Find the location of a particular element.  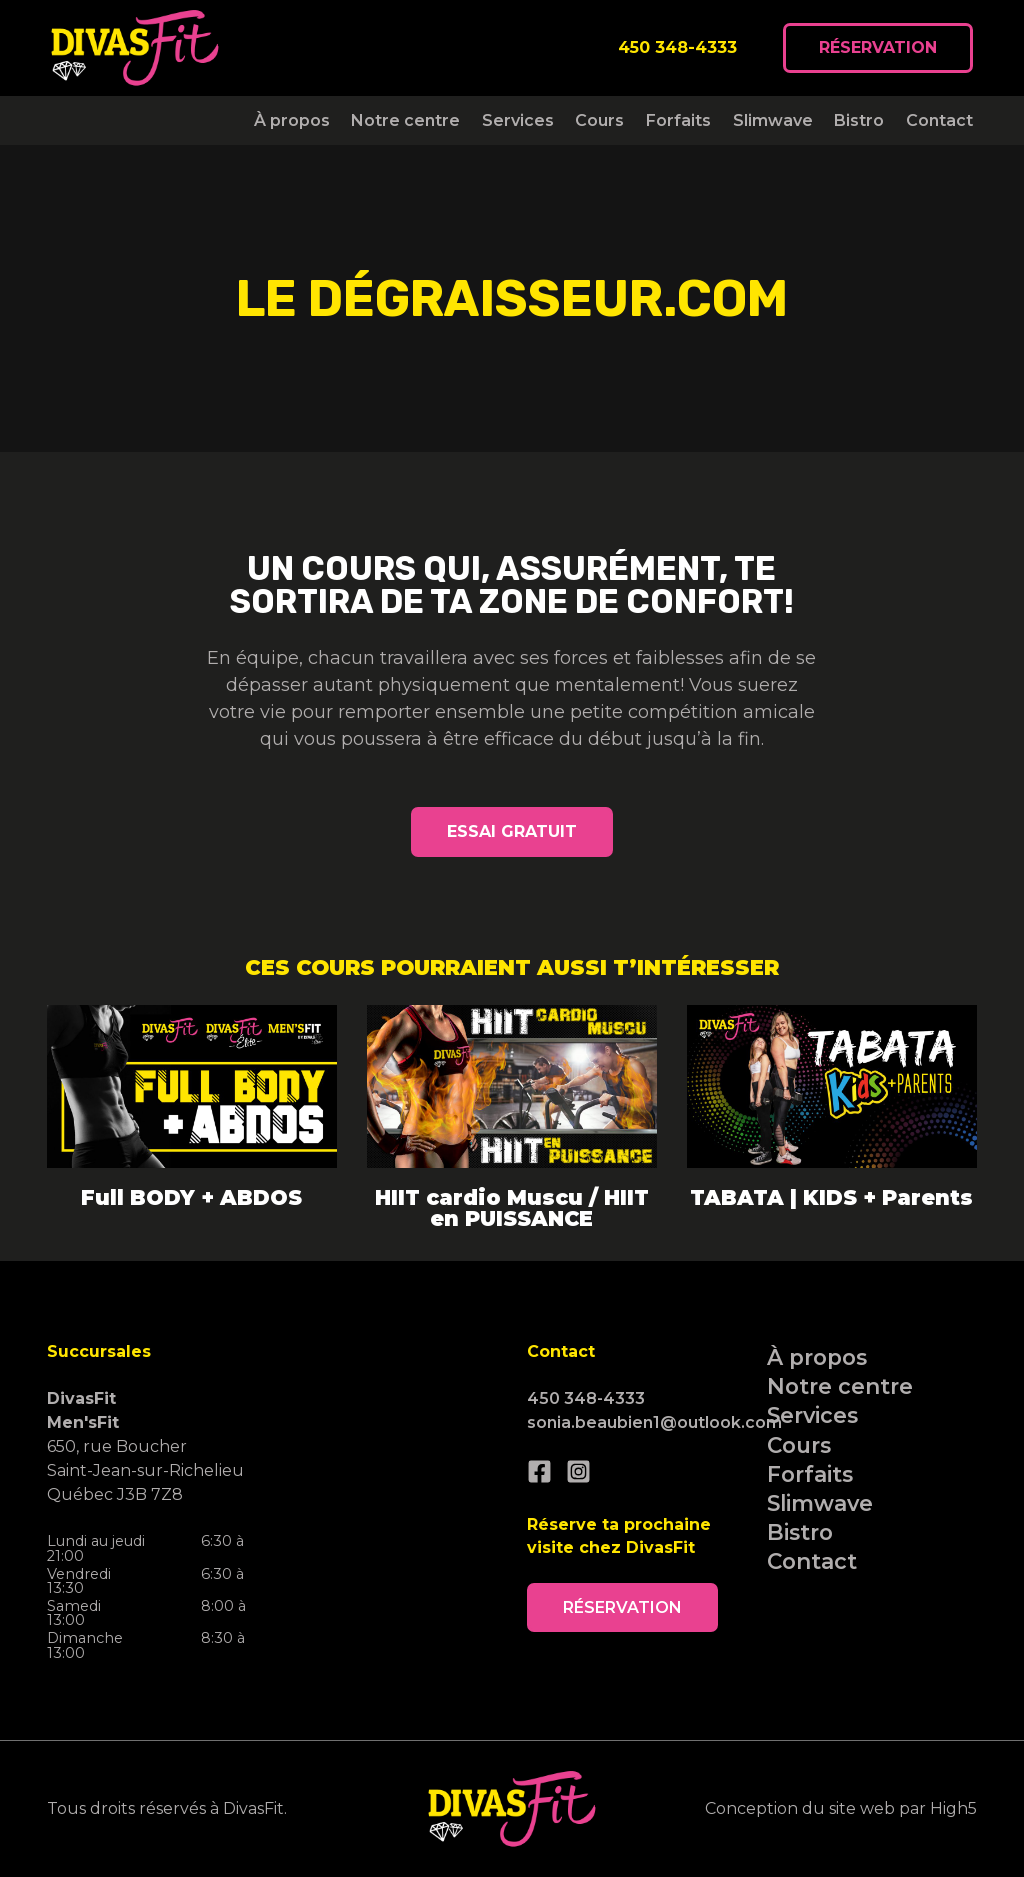

TABATA | KIDS + Parents is located at coordinates (831, 1197).